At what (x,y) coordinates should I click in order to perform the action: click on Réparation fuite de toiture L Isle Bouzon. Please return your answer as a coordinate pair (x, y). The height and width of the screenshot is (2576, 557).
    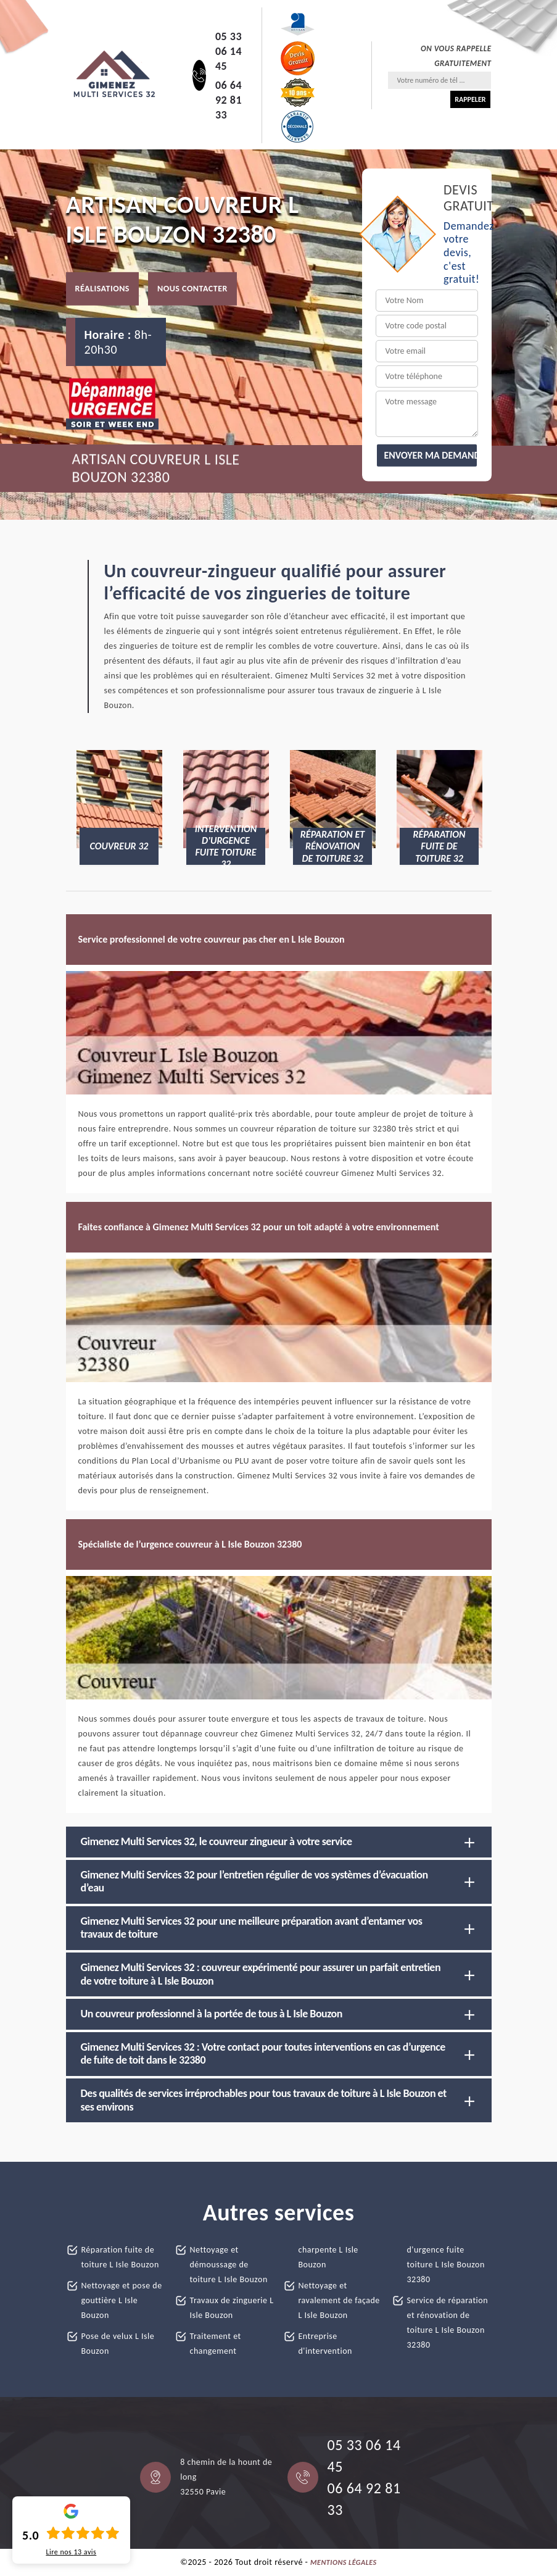
    Looking at the image, I should click on (120, 2257).